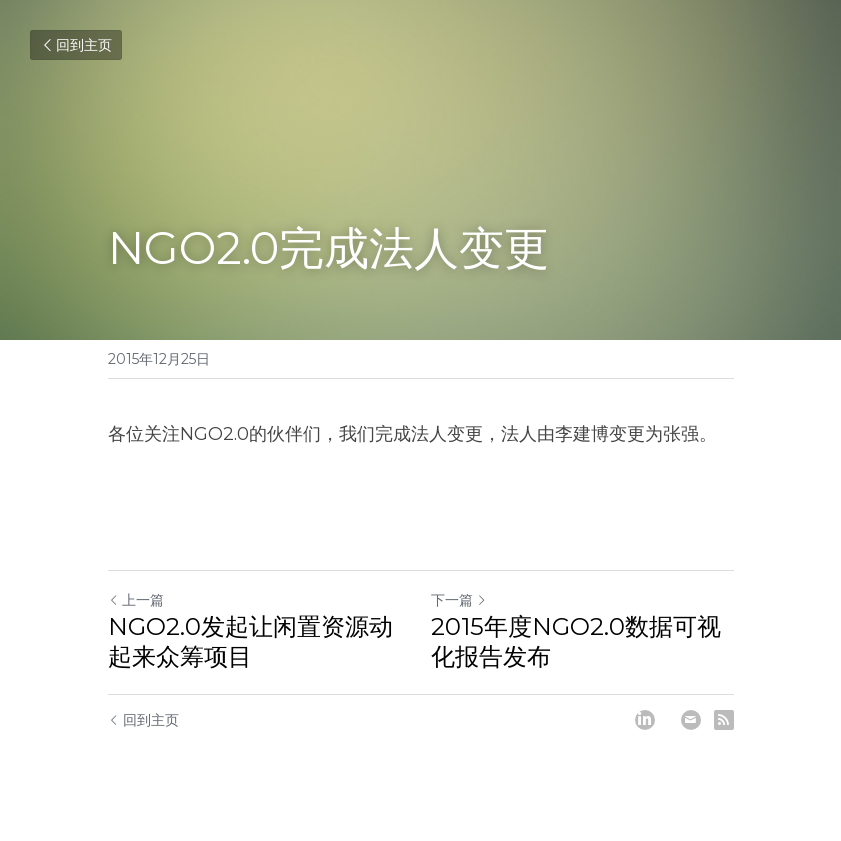  I want to click on 2015年度NGO2.0数据可视化报告发布, so click(576, 641).